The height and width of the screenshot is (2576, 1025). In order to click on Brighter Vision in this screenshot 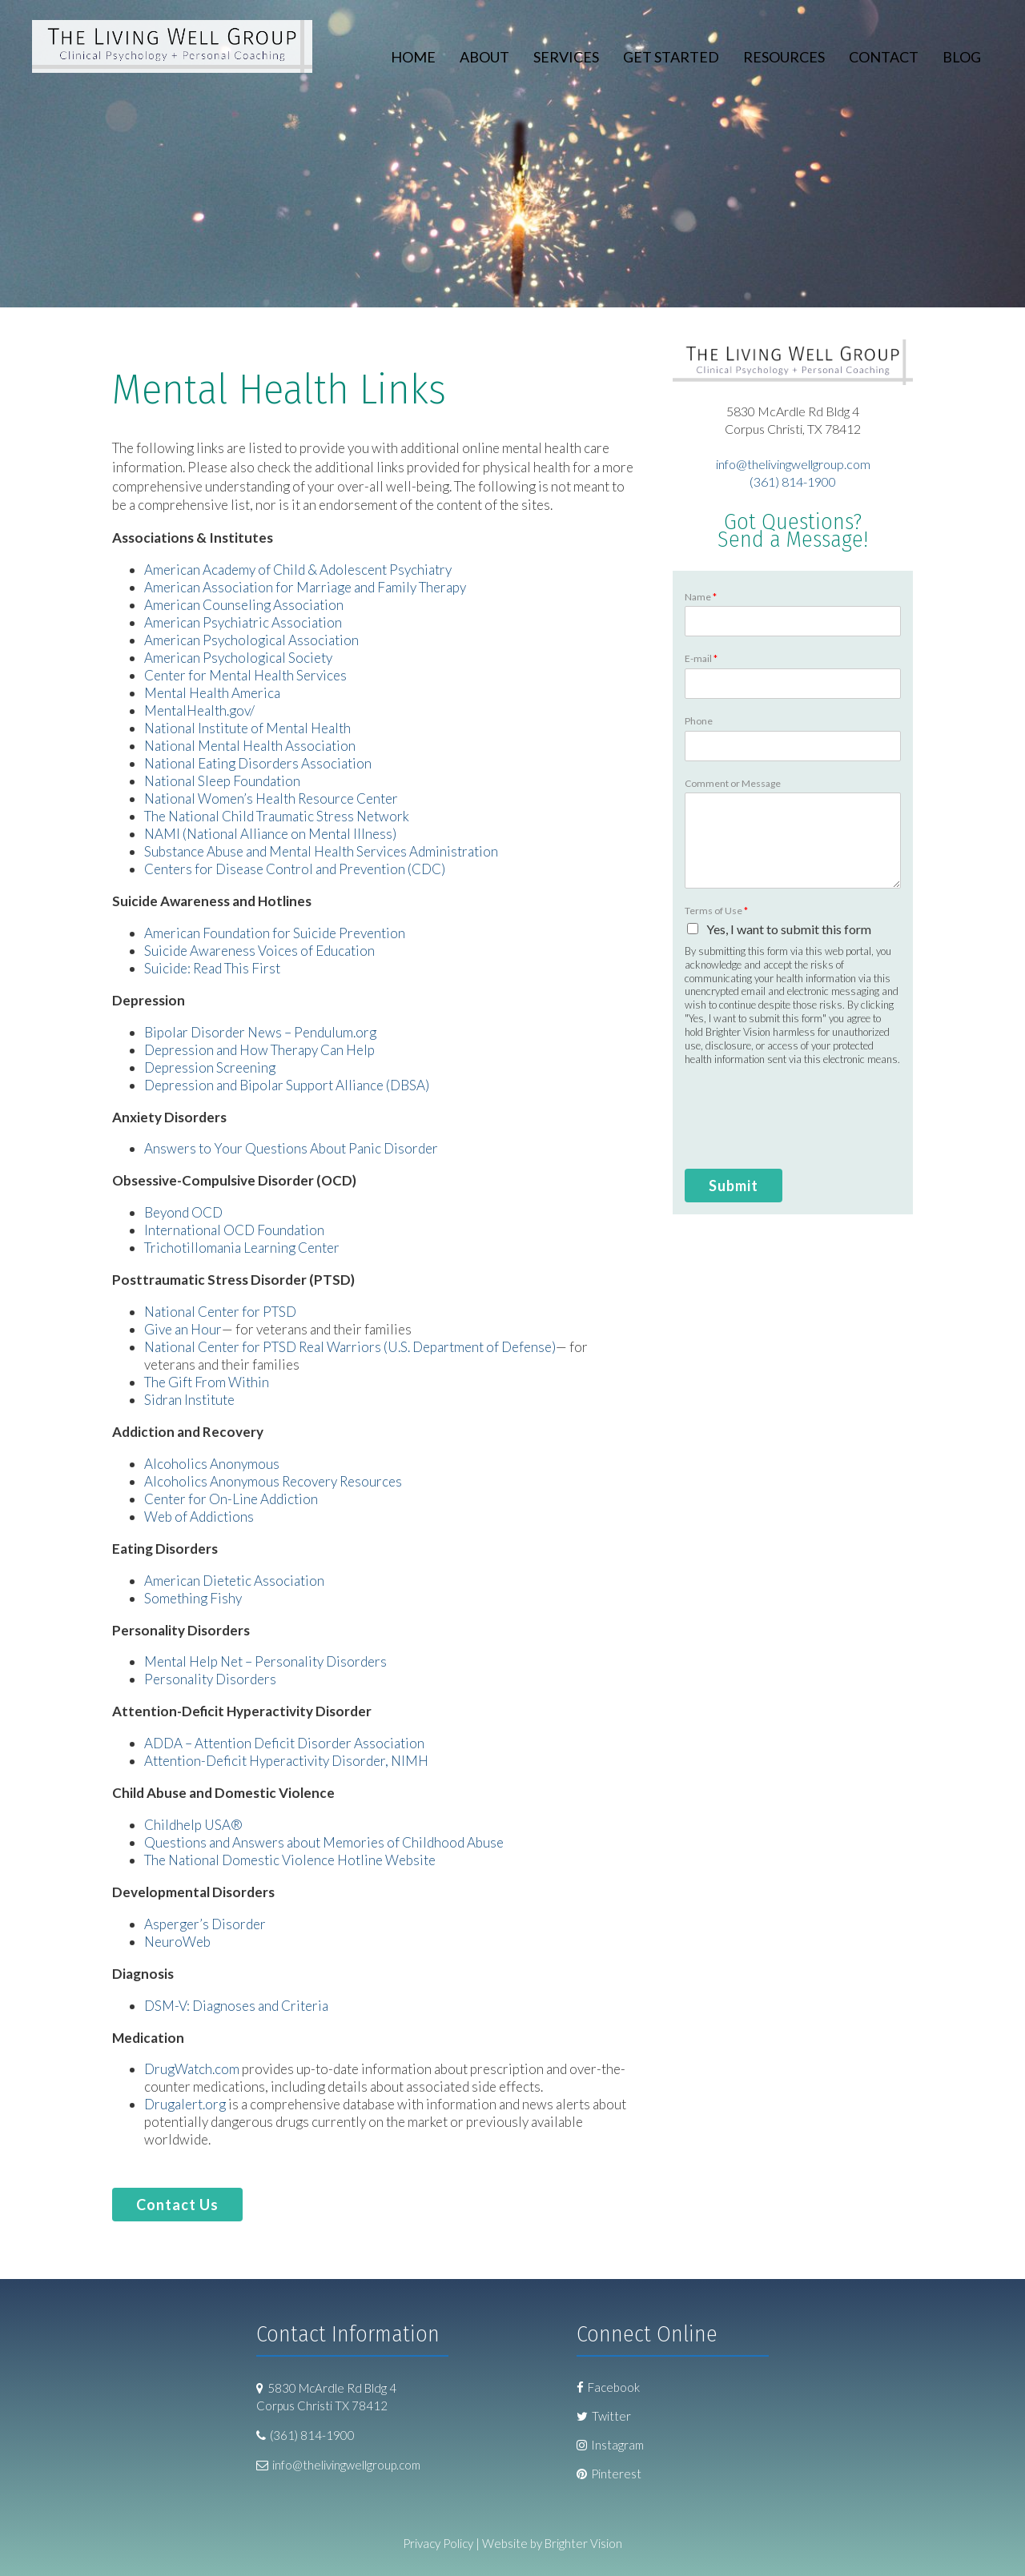, I will do `click(583, 2543)`.